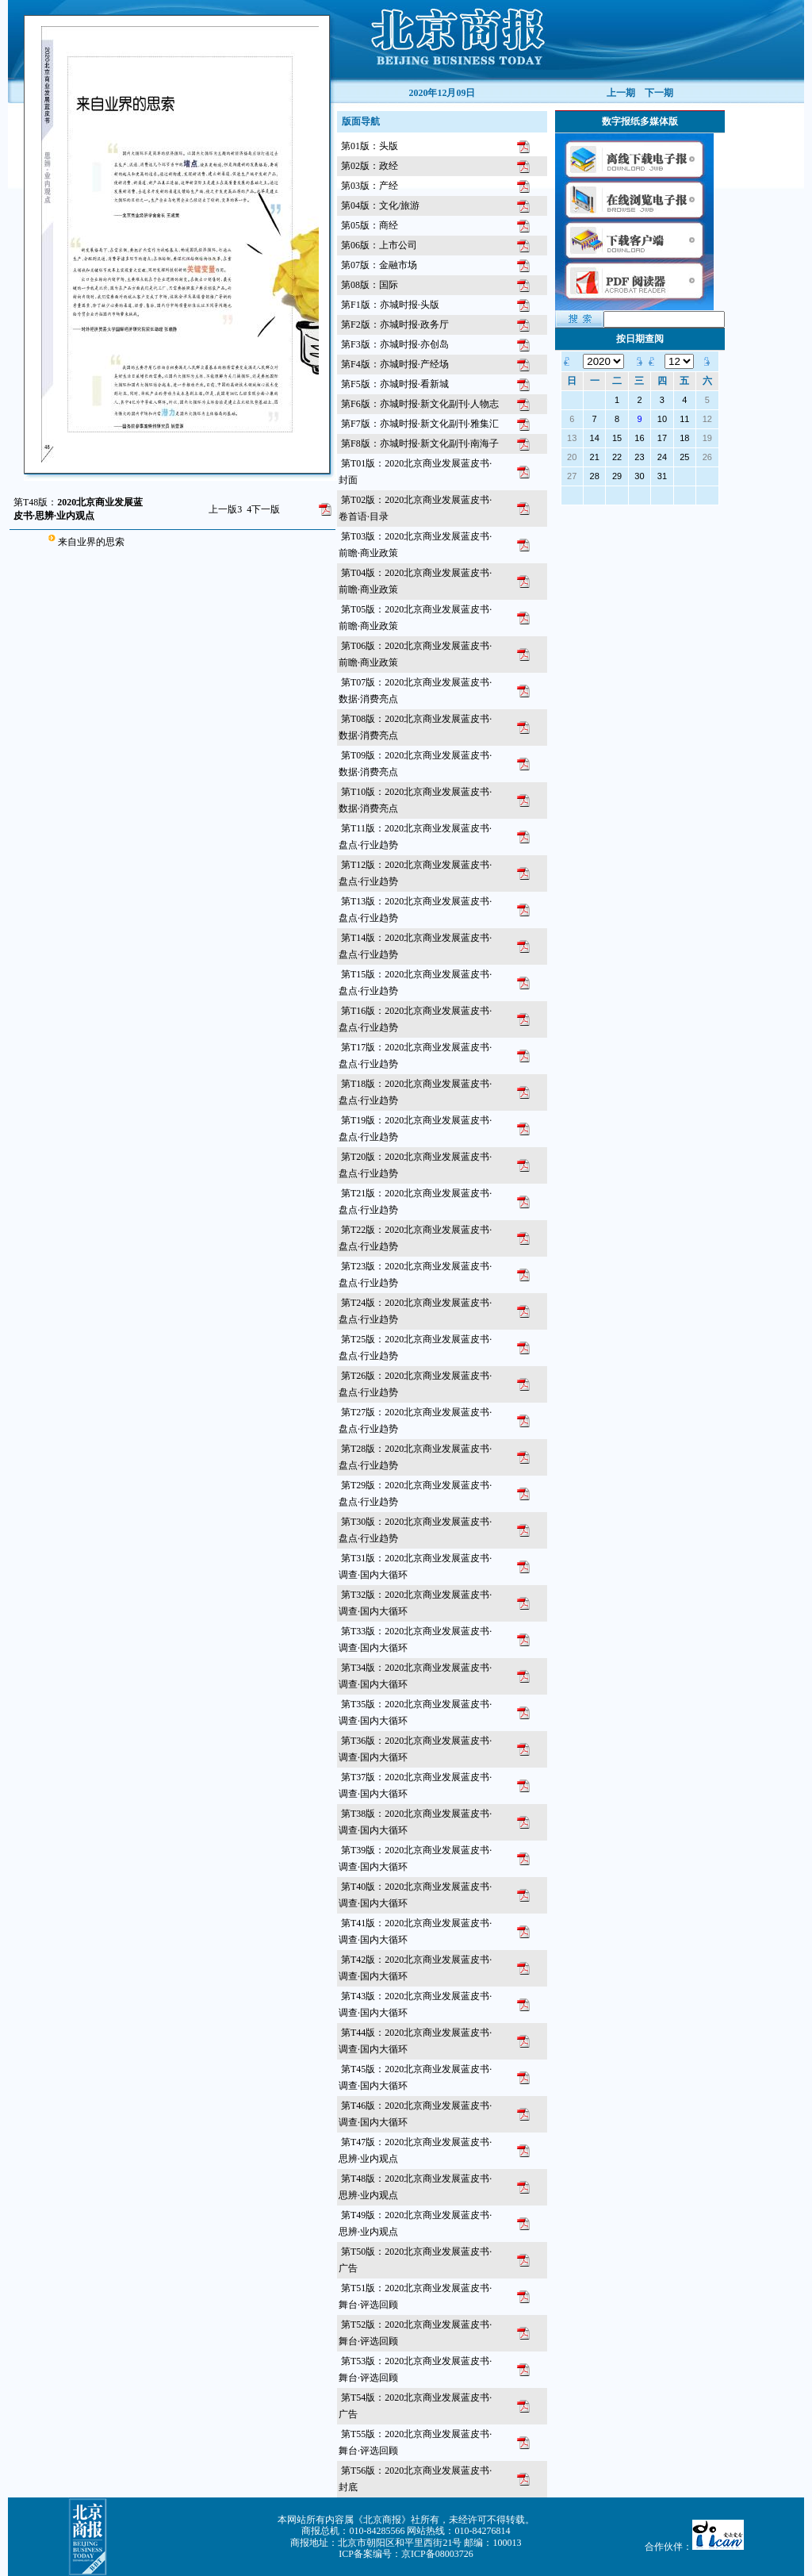  I want to click on 第F2版：亦城时报·政务厅, so click(395, 324).